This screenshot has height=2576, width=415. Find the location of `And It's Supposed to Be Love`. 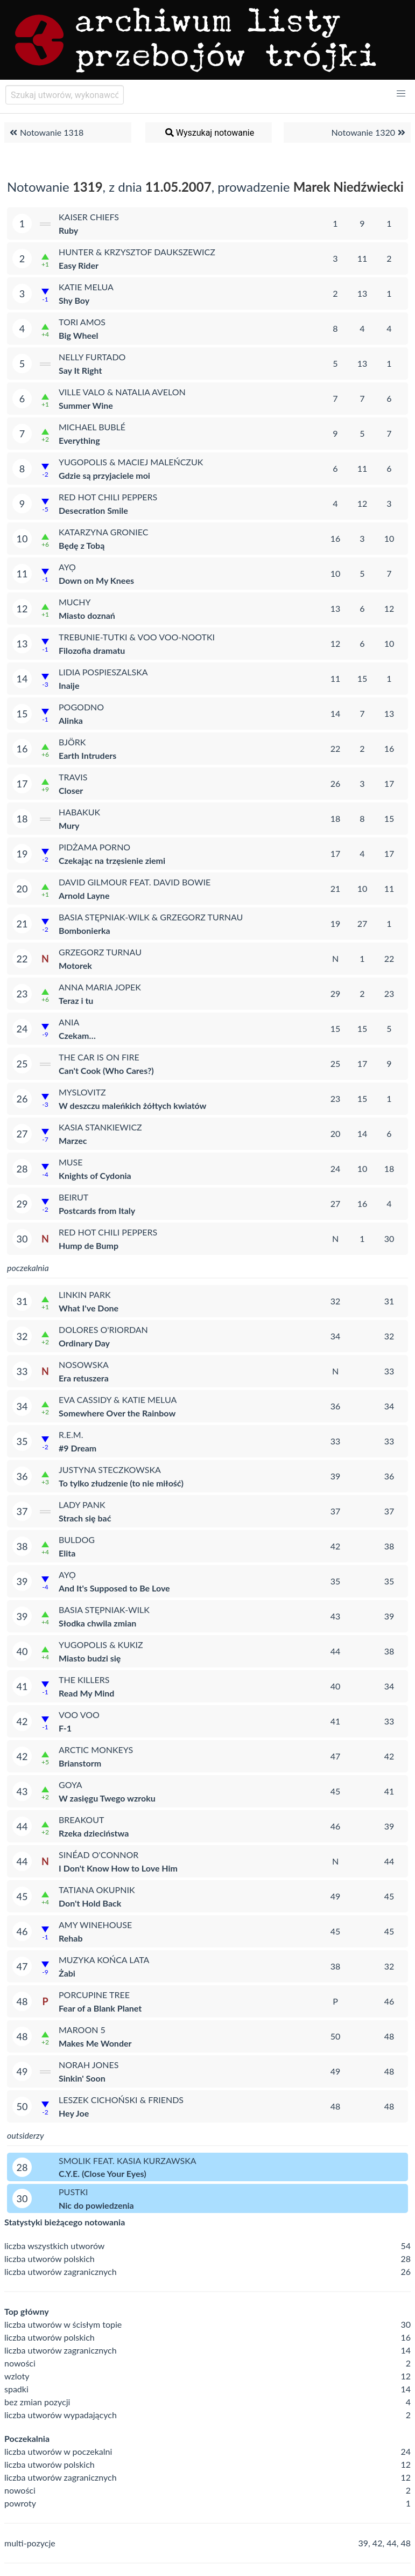

And It's Supposed to Be Love is located at coordinates (114, 1588).